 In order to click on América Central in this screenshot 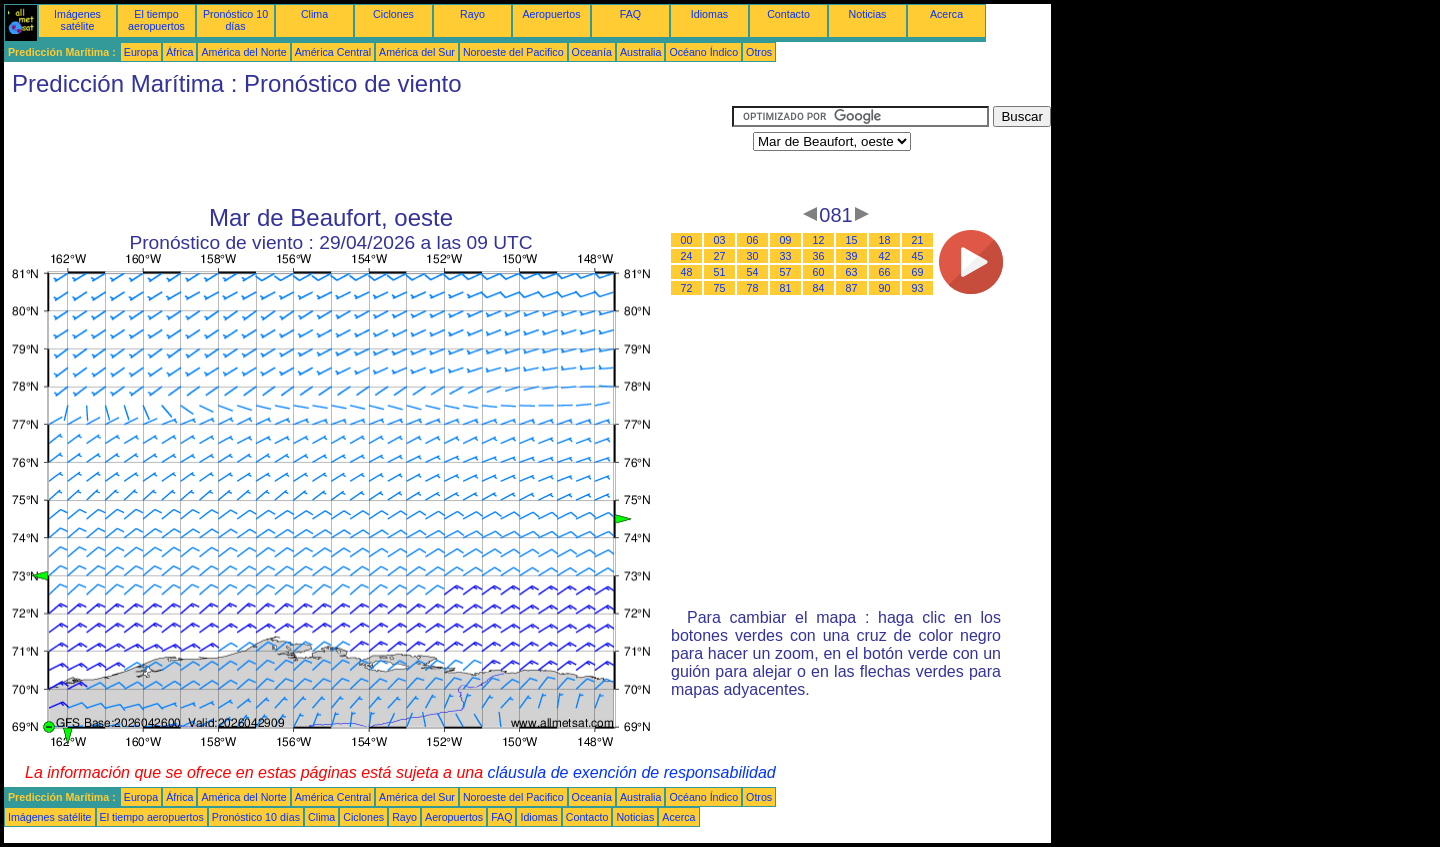, I will do `click(333, 52)`.